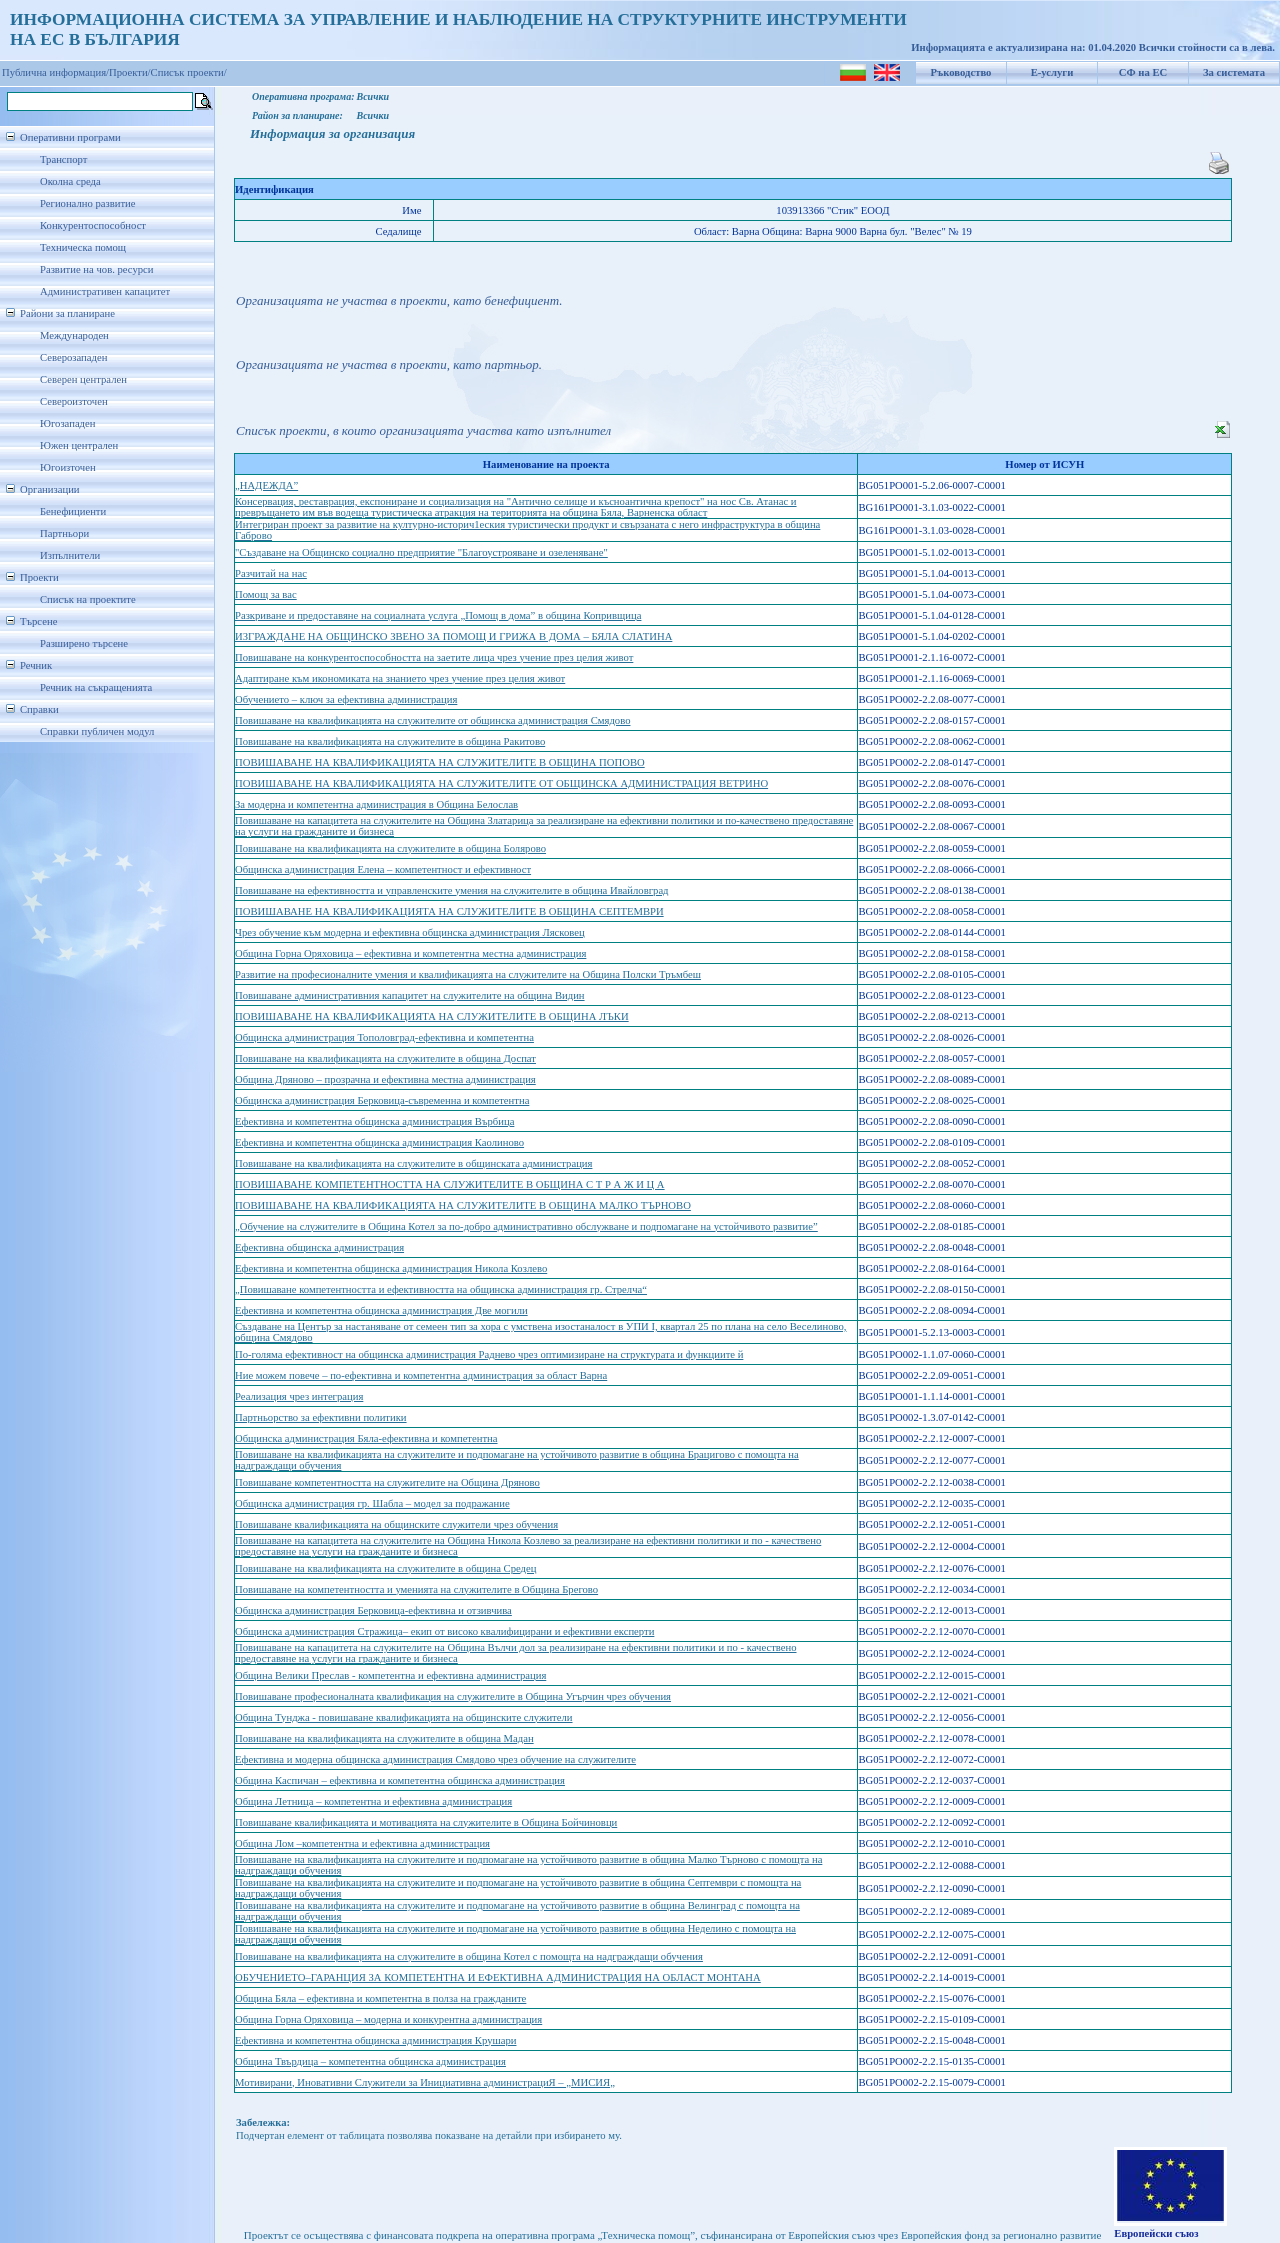  Describe the element at coordinates (441, 1289) in the screenshot. I see `„Повишаване компетентността и ефективността на общинска администрация гр. Стрелча“` at that location.